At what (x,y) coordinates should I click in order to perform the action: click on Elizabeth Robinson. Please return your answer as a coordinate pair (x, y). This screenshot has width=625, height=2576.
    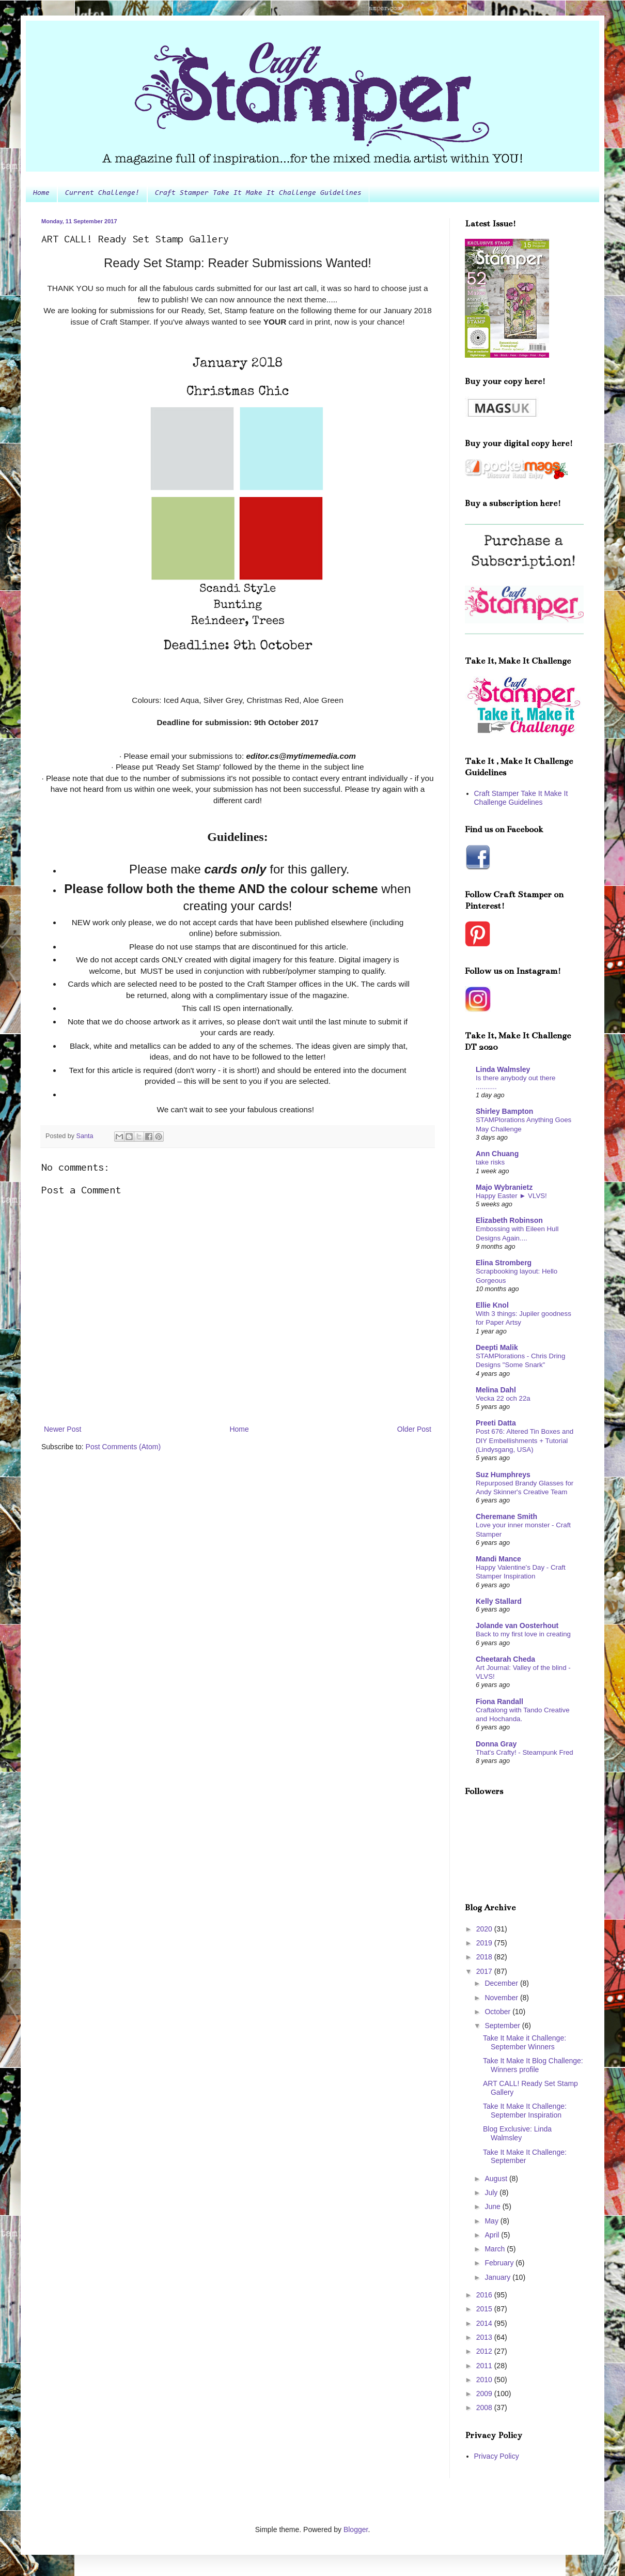
    Looking at the image, I should click on (509, 1220).